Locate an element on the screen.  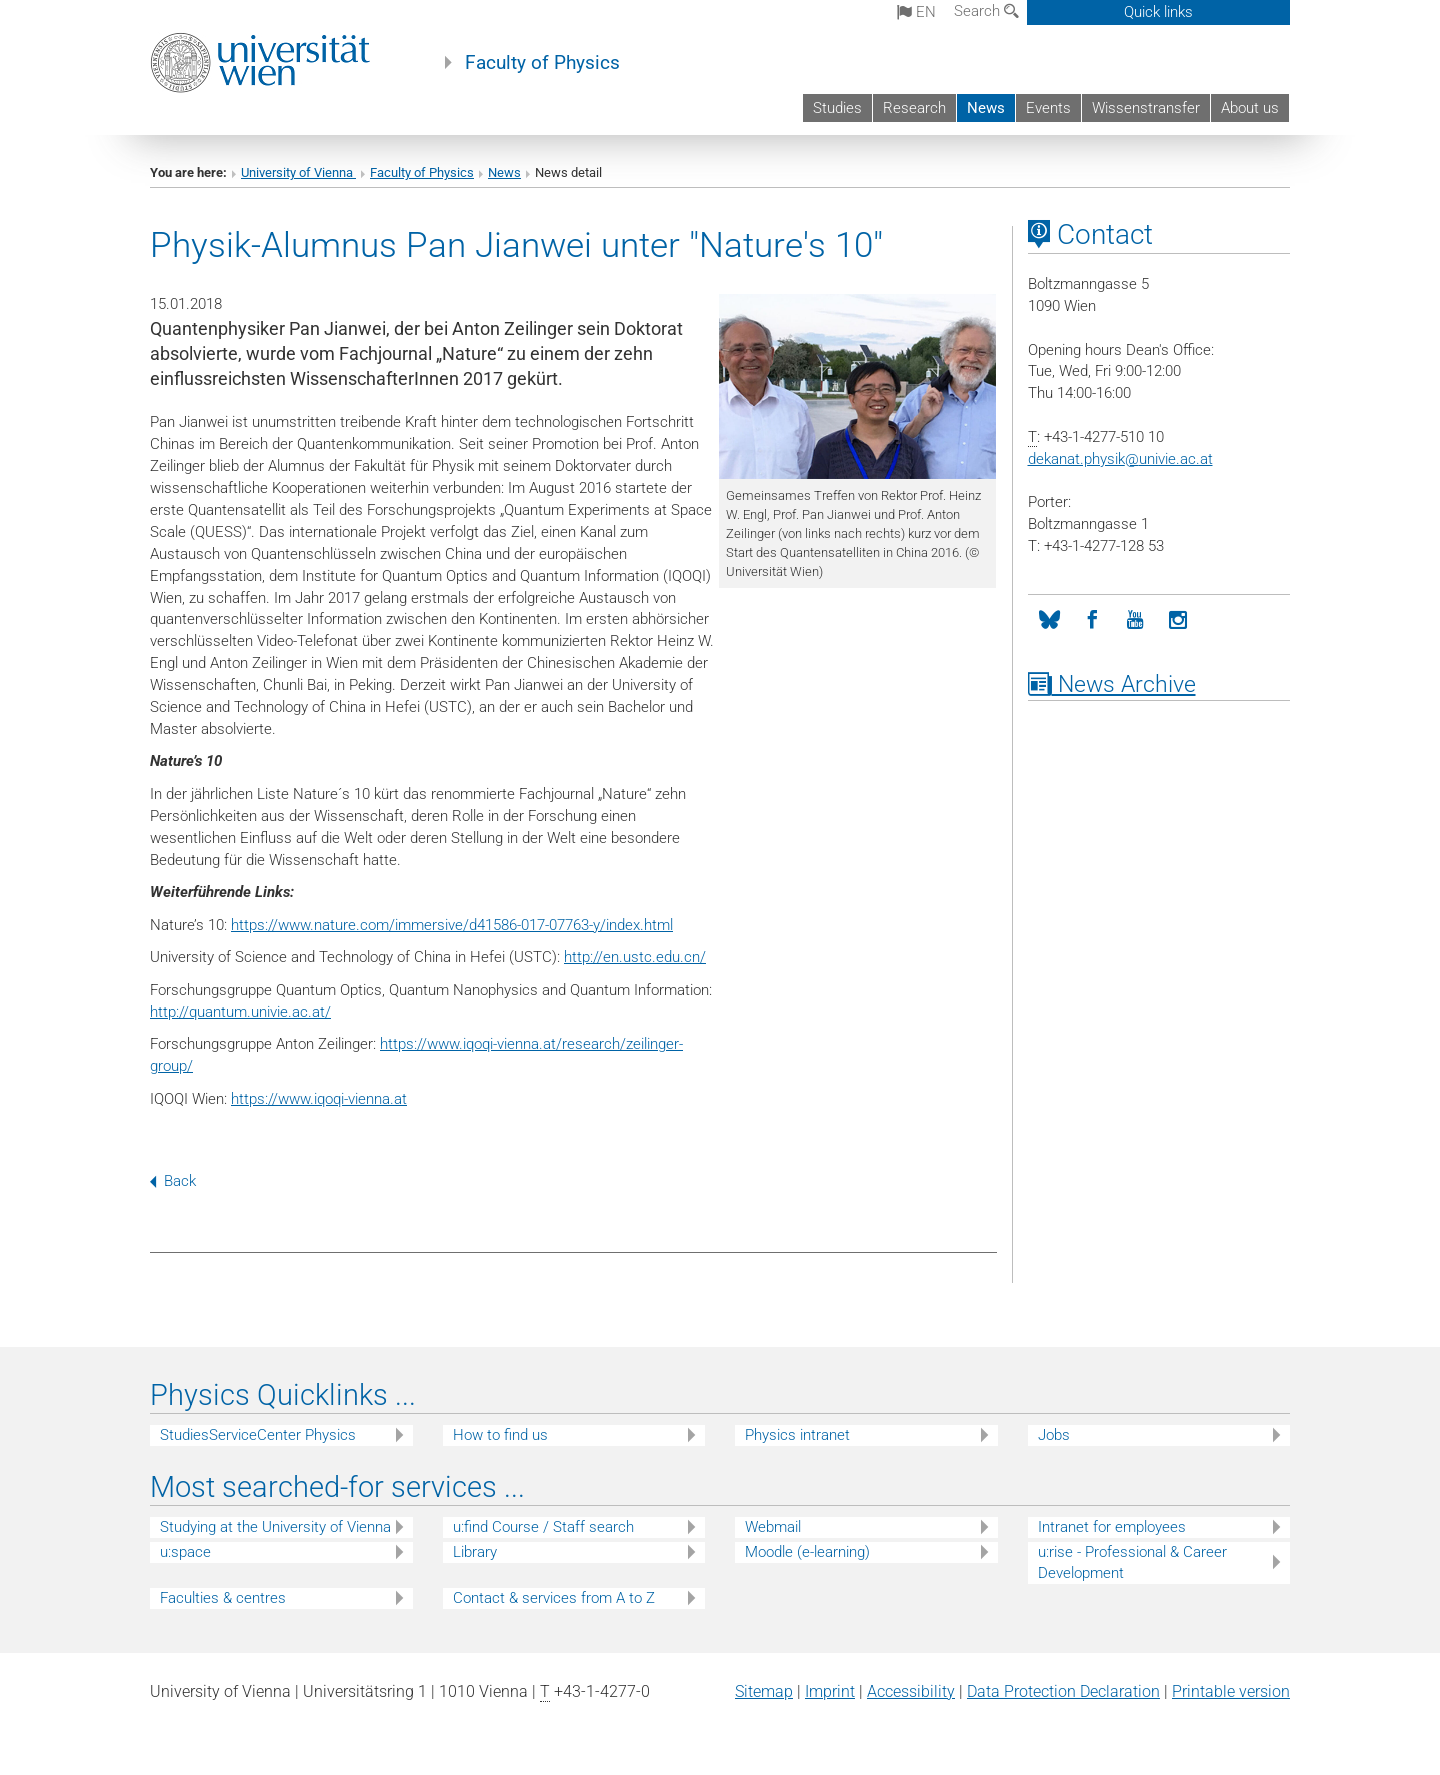
[YouTube] is located at coordinates (1135, 620).